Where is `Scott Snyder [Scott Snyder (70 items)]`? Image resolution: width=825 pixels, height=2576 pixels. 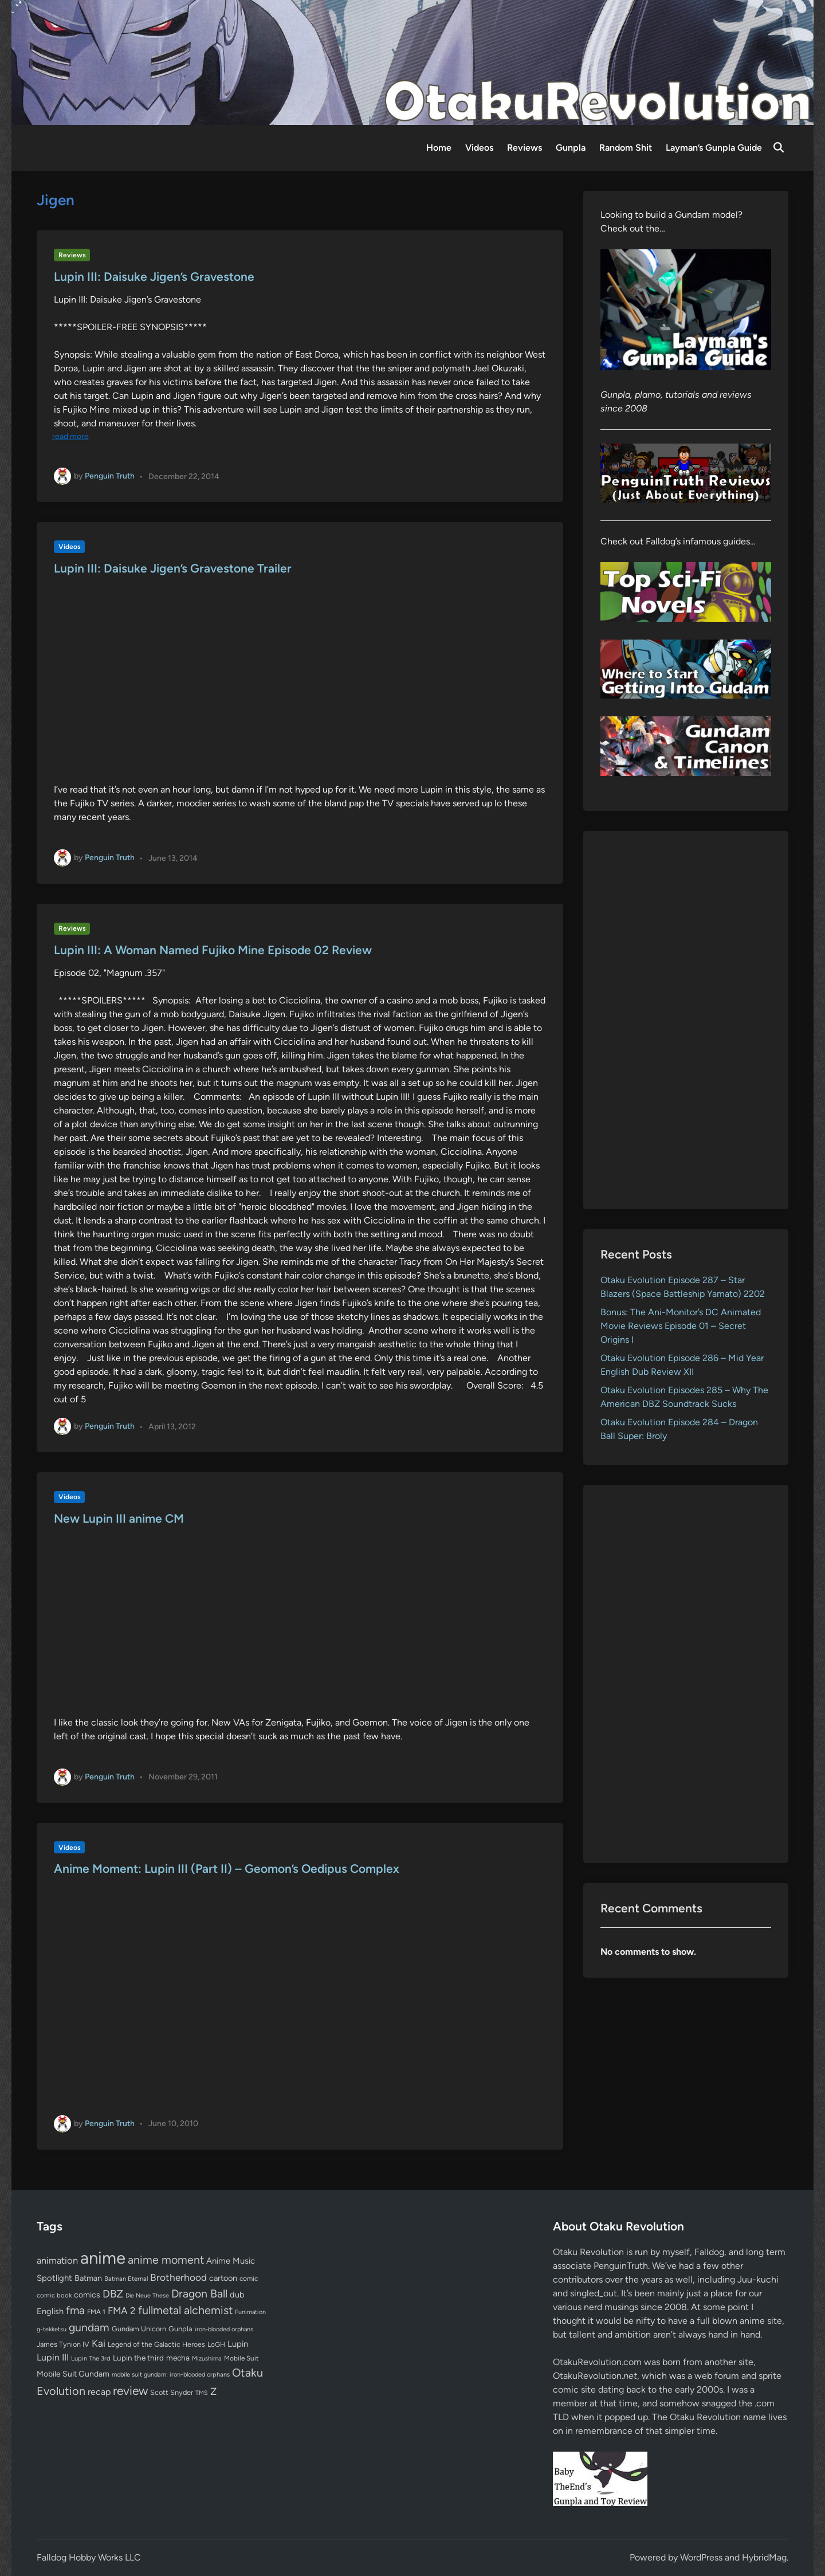
Scott Snyder [Scott Snyder (70 items)] is located at coordinates (171, 2392).